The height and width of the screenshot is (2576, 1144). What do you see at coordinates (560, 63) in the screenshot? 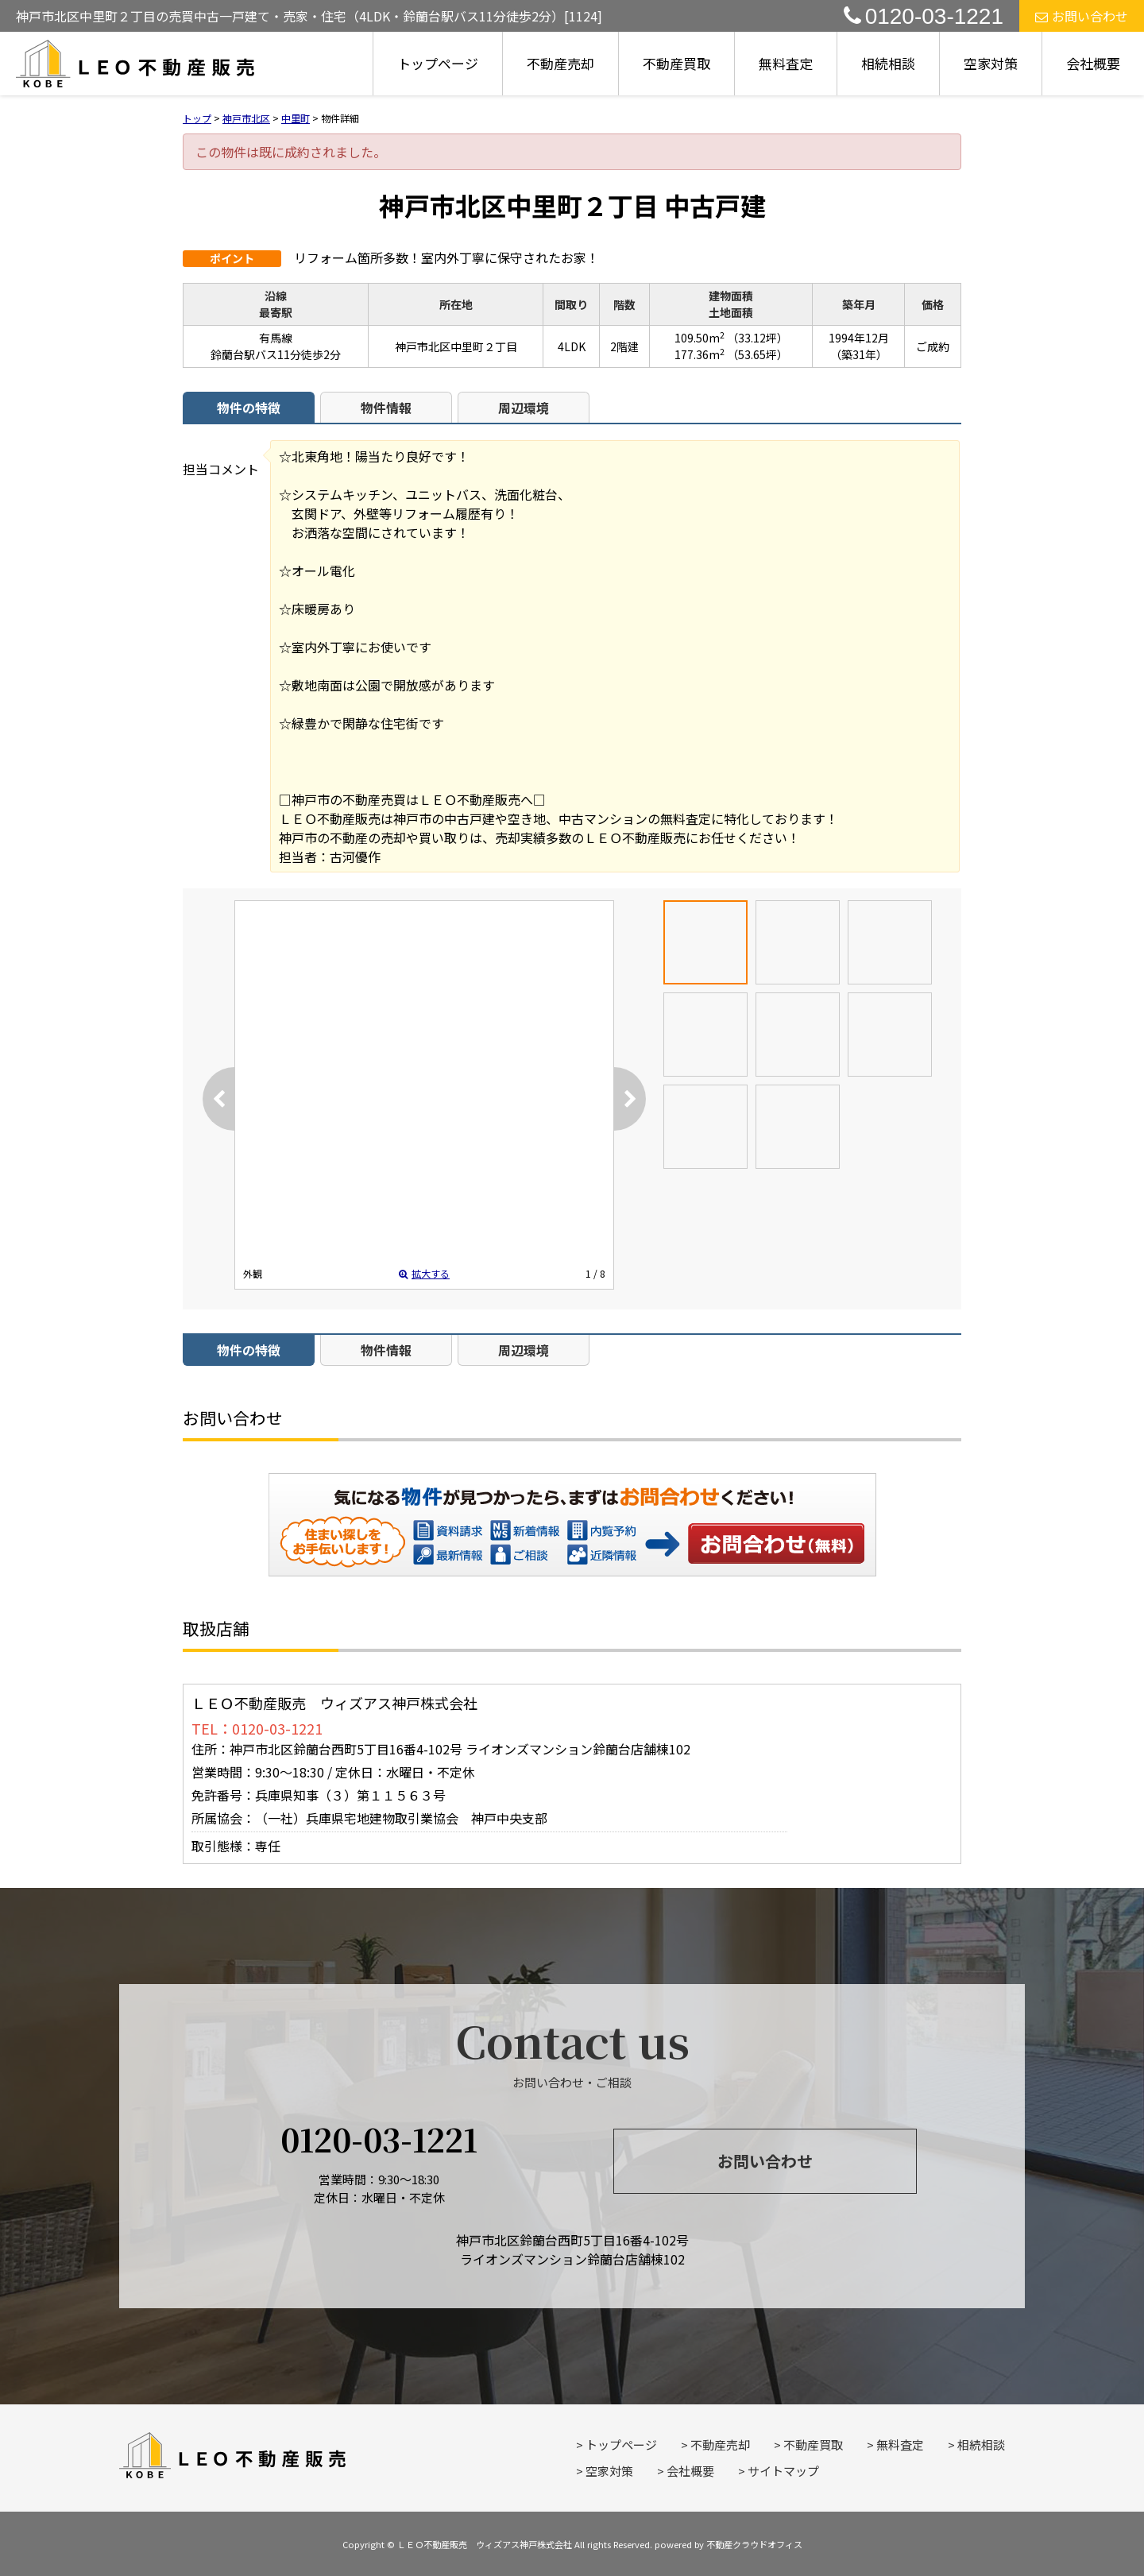
I see `不動産売却` at bounding box center [560, 63].